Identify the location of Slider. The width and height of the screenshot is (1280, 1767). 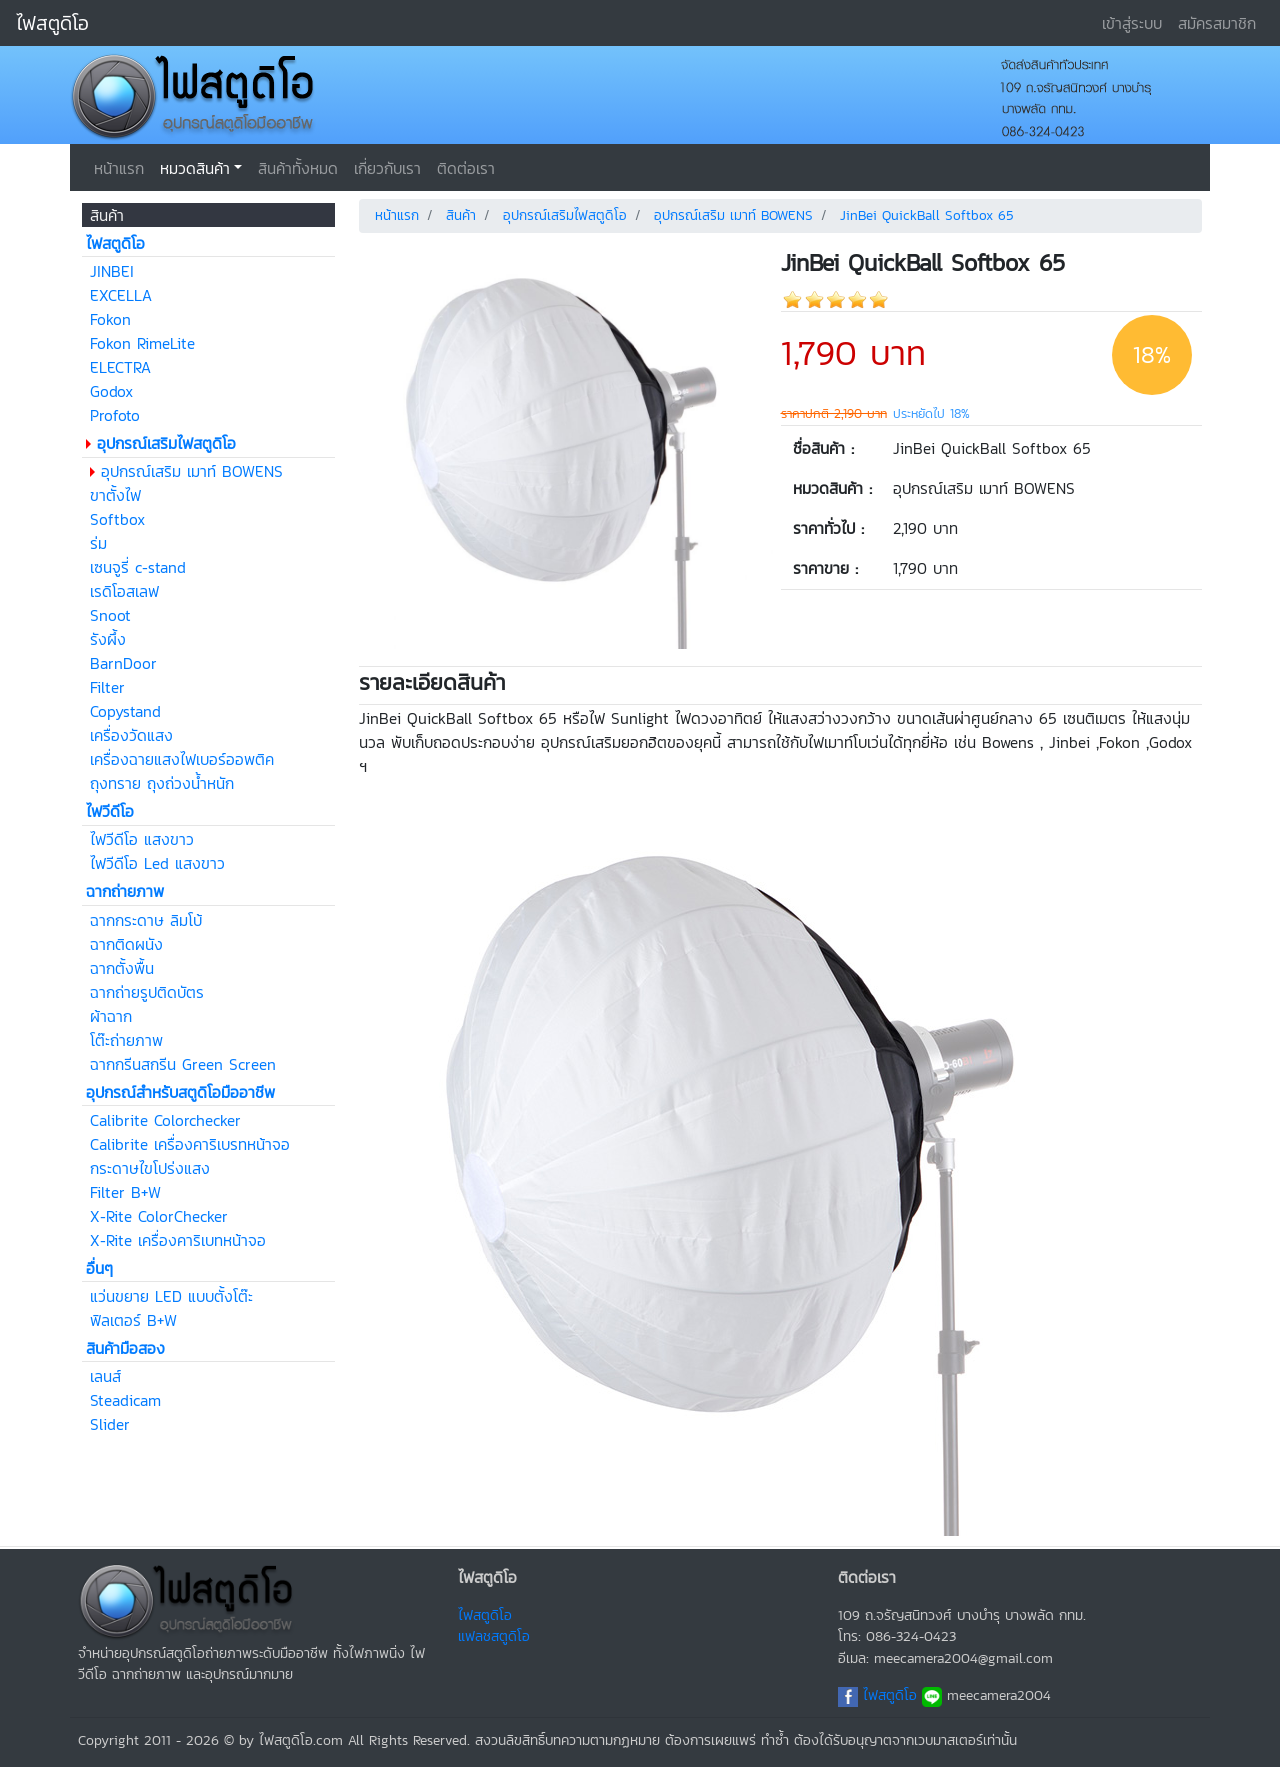
(110, 1424).